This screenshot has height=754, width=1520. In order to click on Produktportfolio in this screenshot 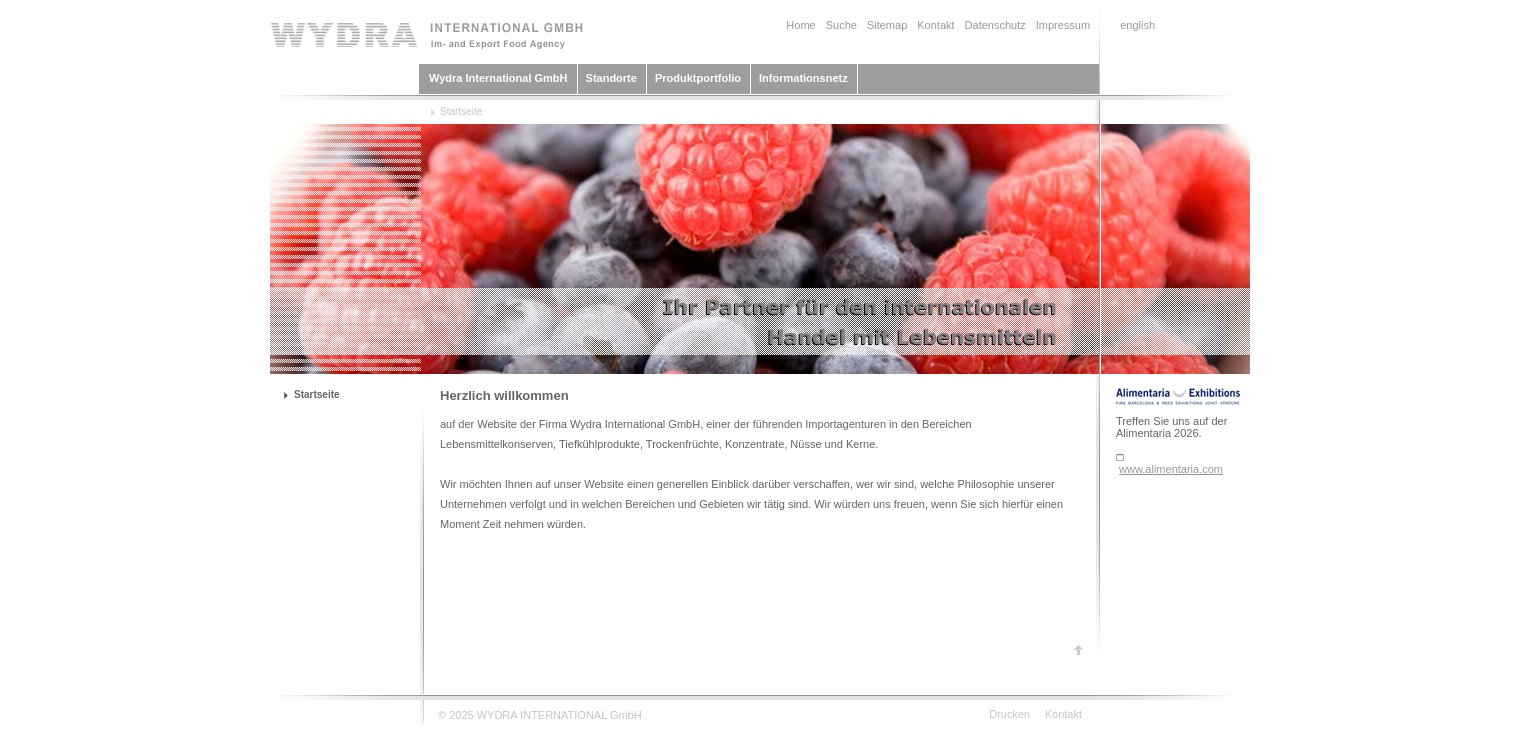, I will do `click(698, 78)`.